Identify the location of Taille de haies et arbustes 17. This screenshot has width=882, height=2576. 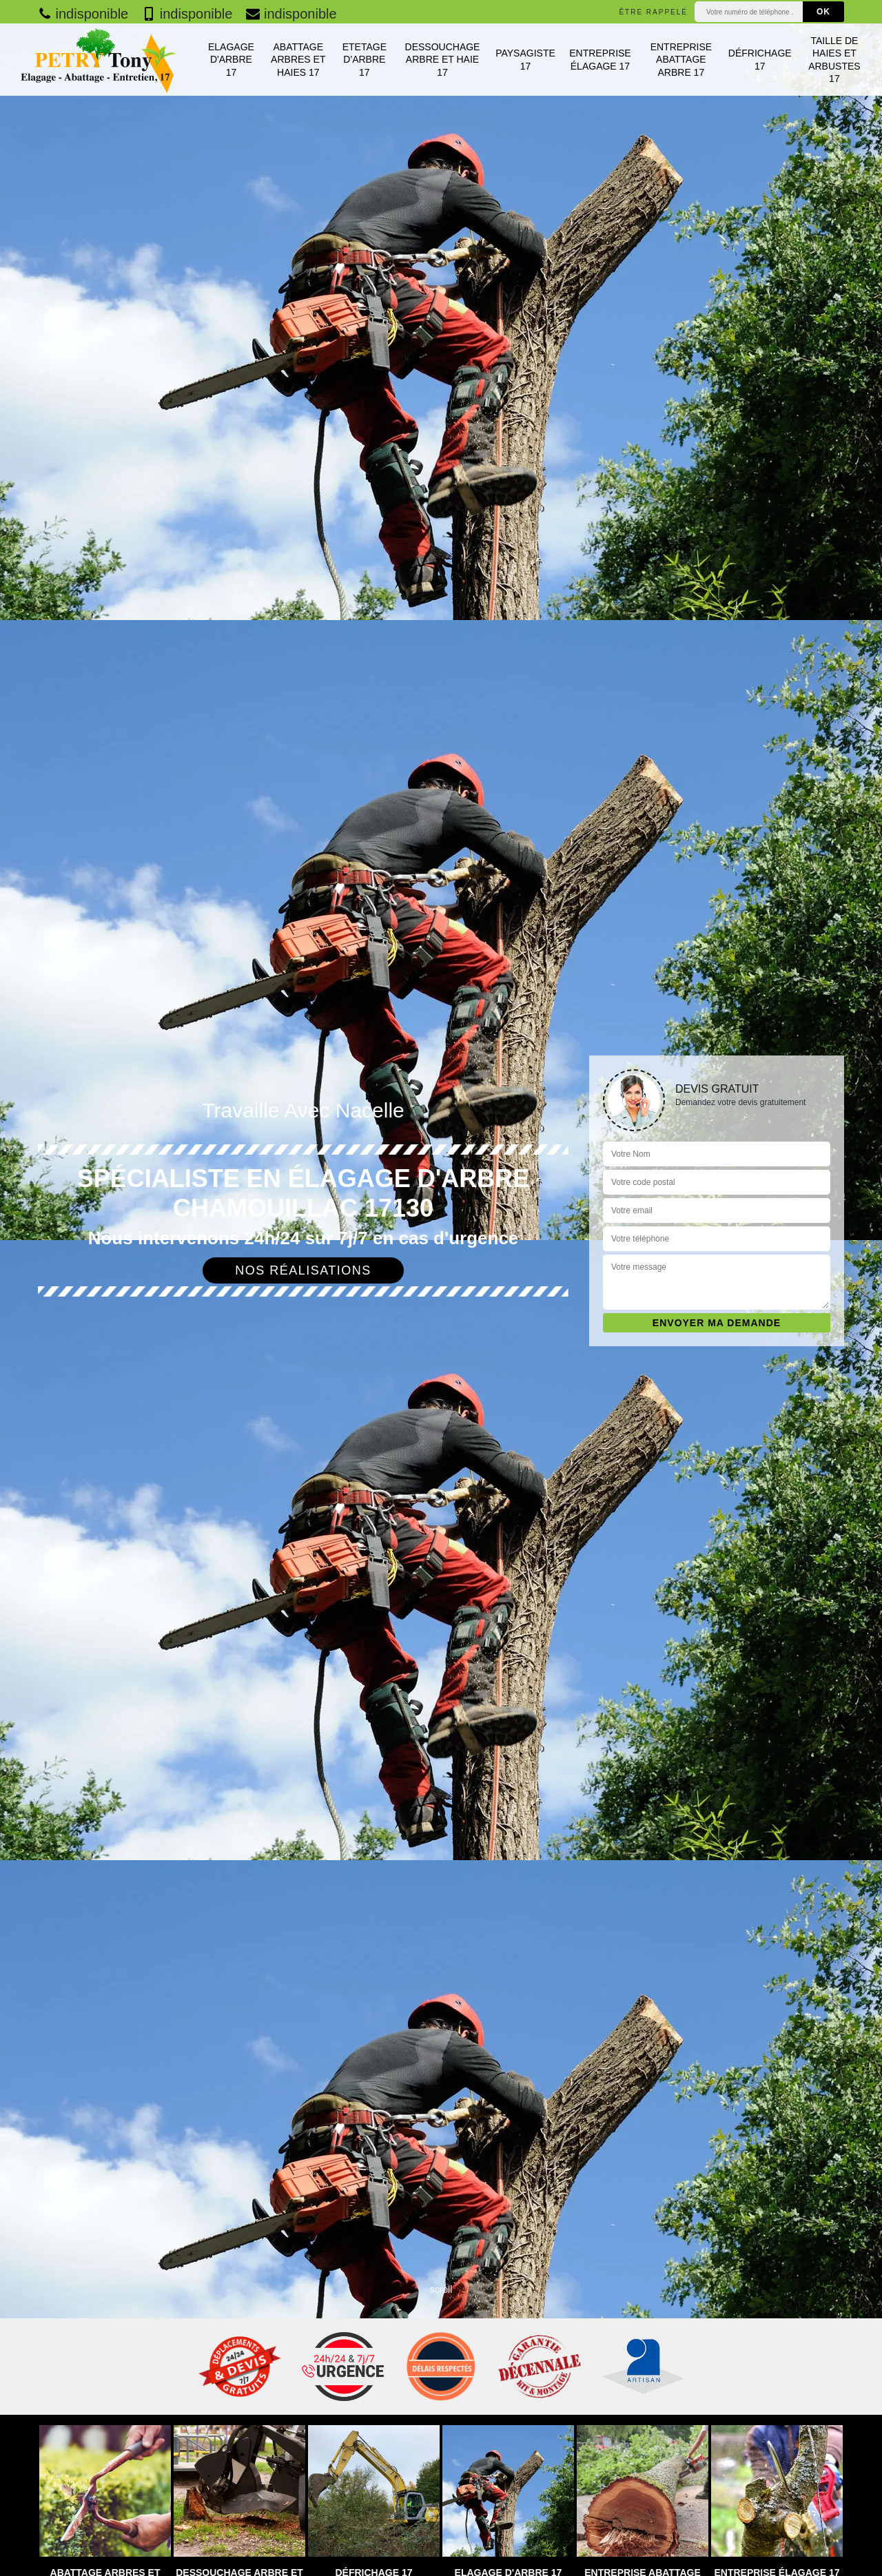
(834, 59).